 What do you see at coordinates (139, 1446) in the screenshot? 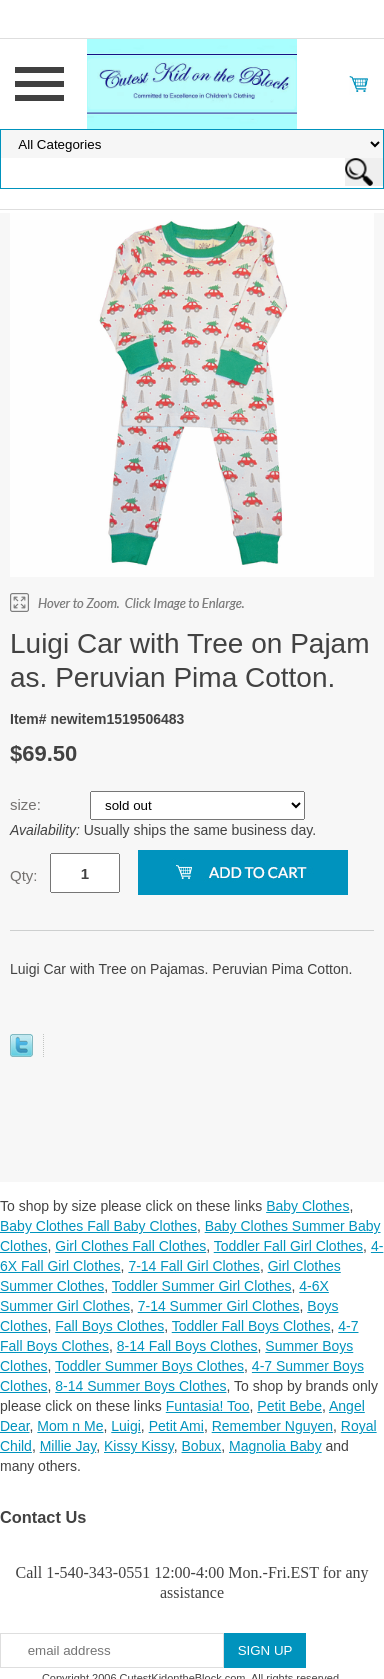
I see `Kissy Kissy` at bounding box center [139, 1446].